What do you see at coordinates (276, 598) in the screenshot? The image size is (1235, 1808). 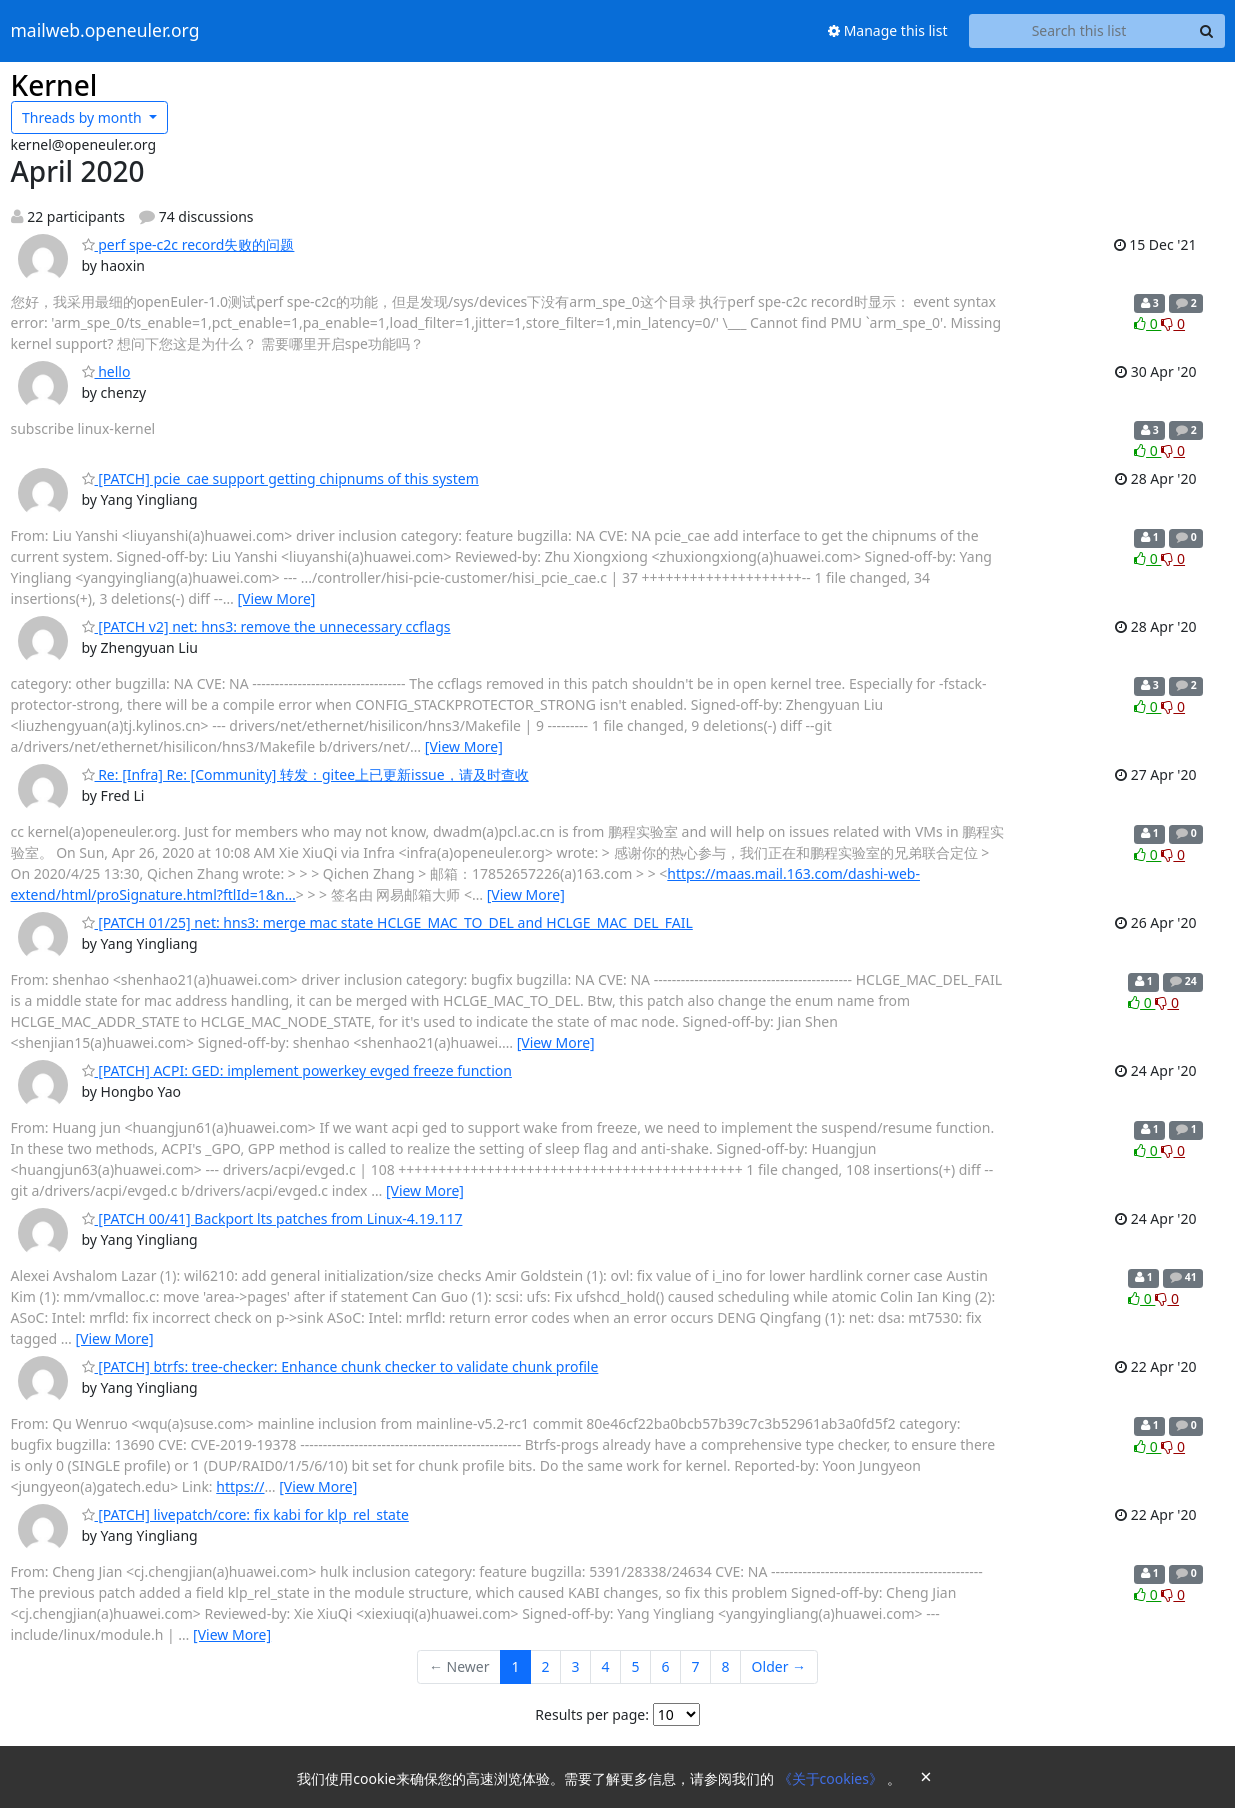 I see `[View More]` at bounding box center [276, 598].